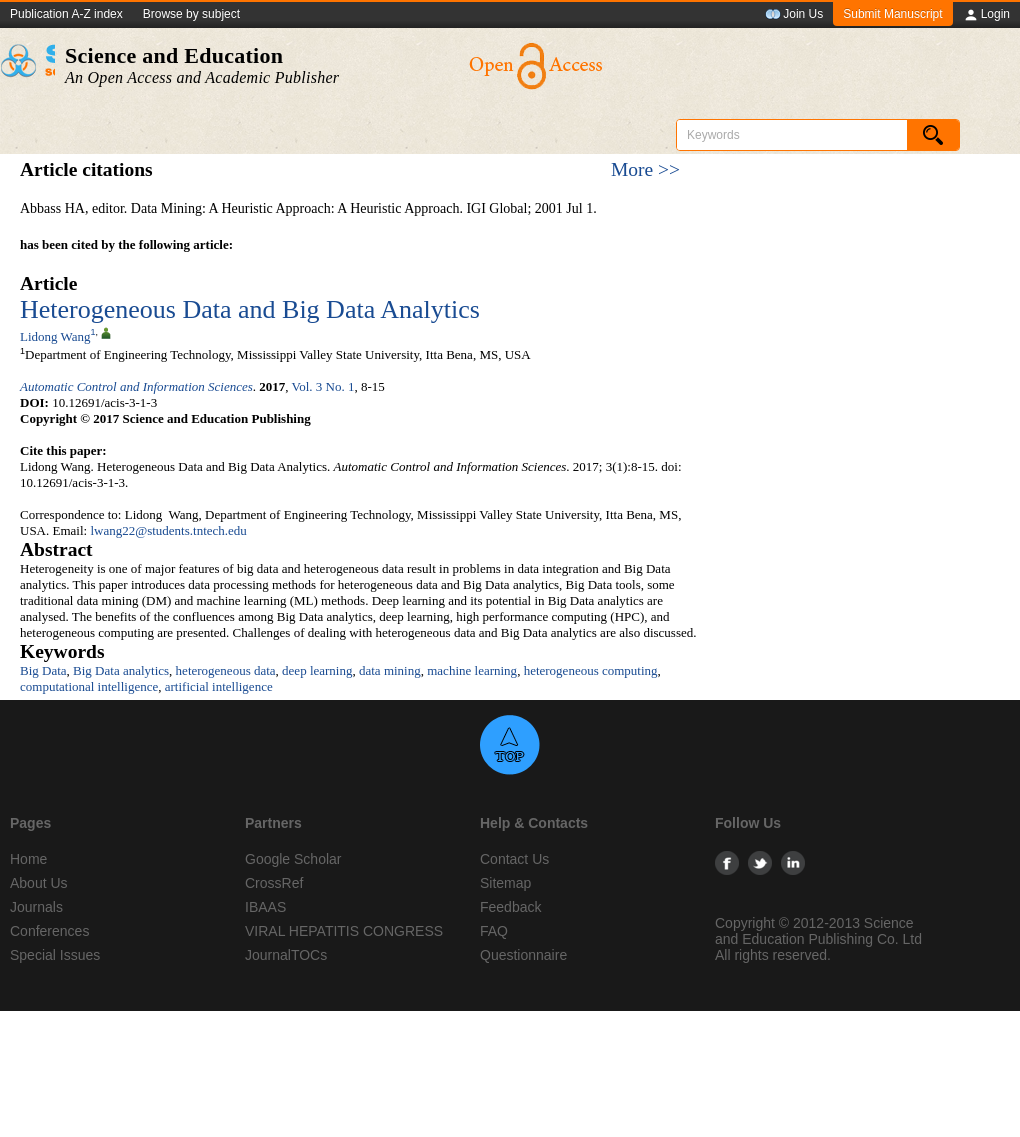 The image size is (1020, 1137). I want to click on Publication A-Z index, so click(66, 14).